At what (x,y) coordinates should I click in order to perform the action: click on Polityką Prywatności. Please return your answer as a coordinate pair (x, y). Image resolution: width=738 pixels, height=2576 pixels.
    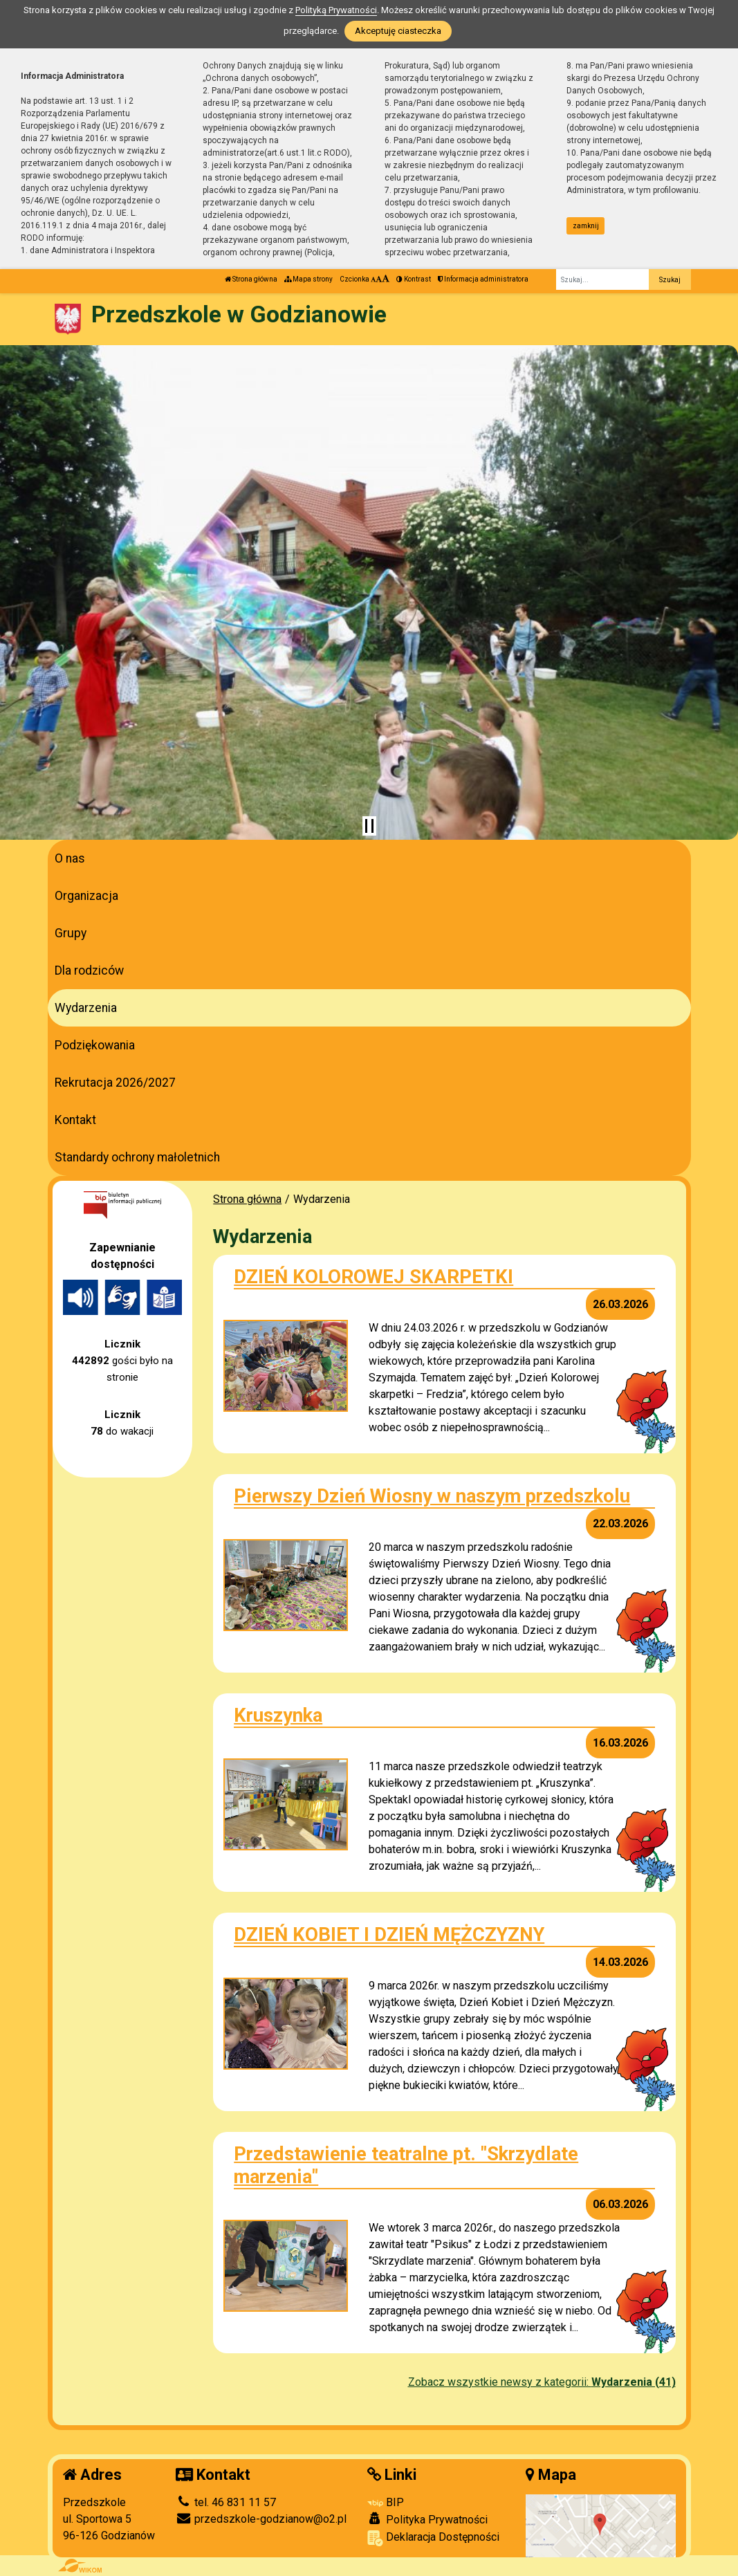
    Looking at the image, I should click on (336, 10).